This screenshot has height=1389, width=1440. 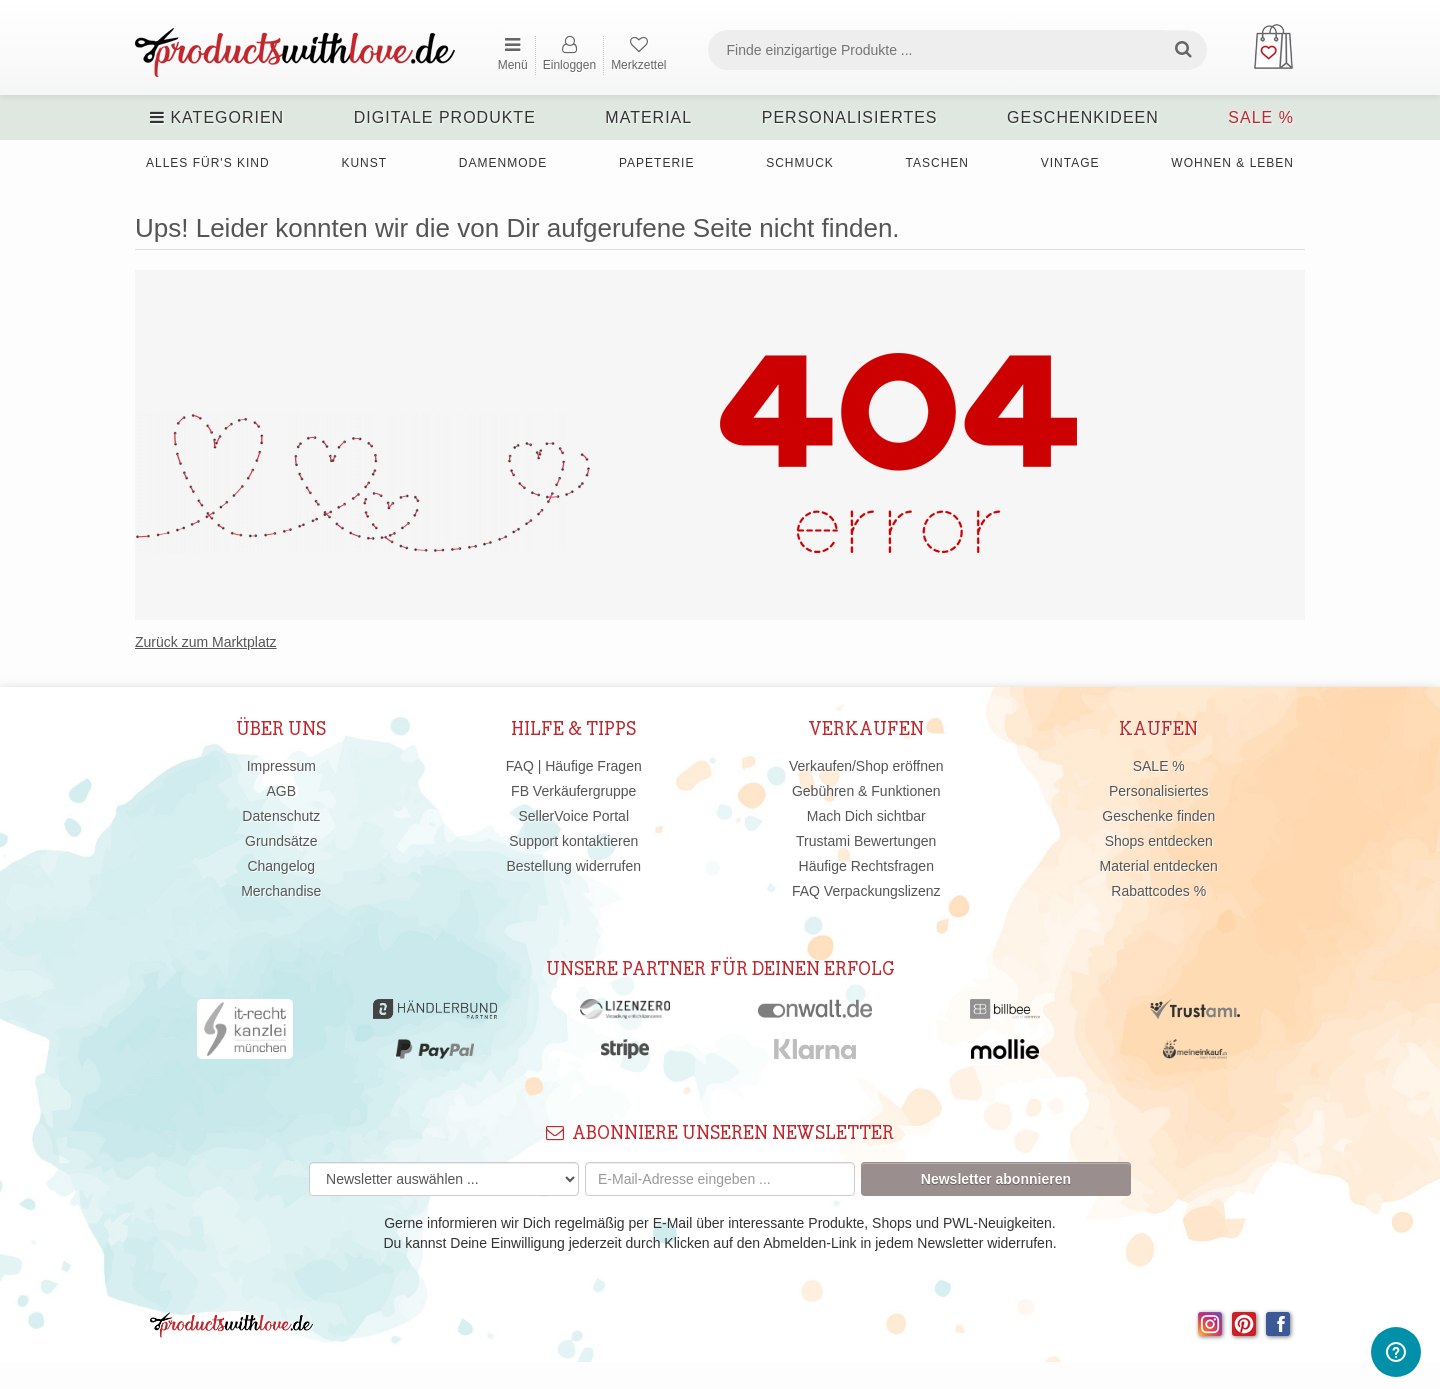 I want to click on Vintage, so click(x=1070, y=163).